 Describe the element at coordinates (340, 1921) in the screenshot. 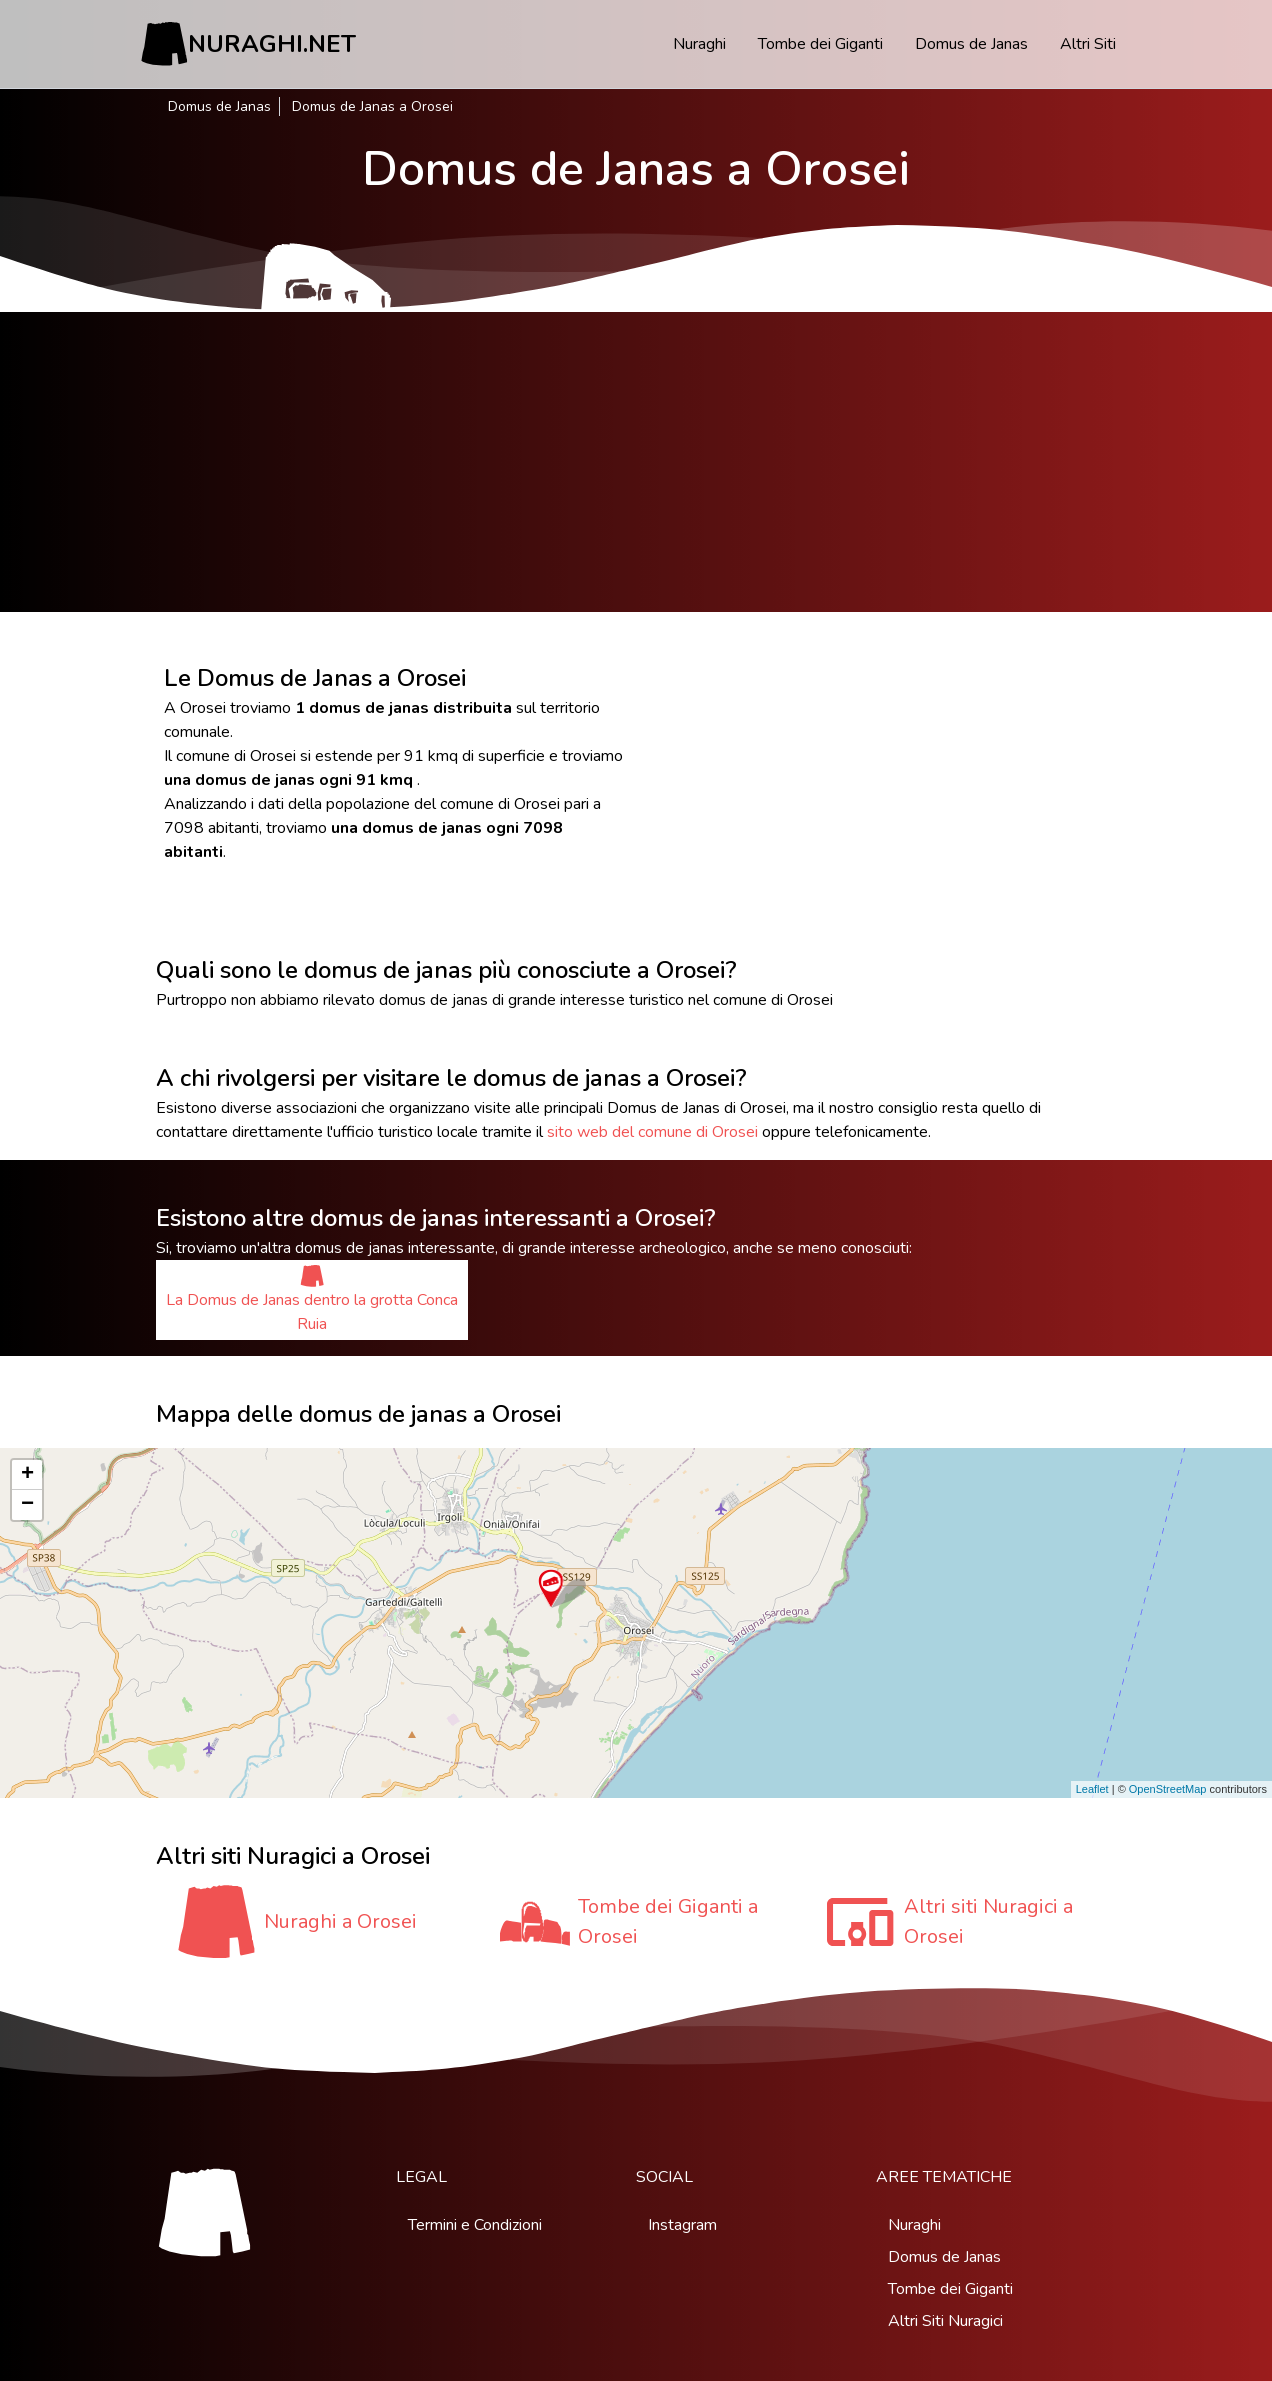

I see `Nuraghi a Orosei` at that location.